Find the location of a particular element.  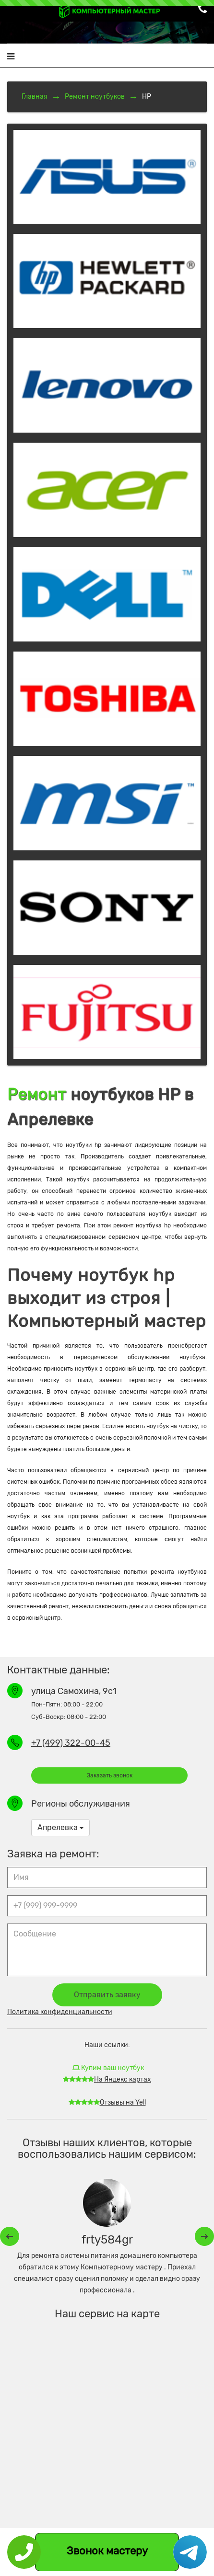

Отзывы на Yell is located at coordinates (107, 2102).